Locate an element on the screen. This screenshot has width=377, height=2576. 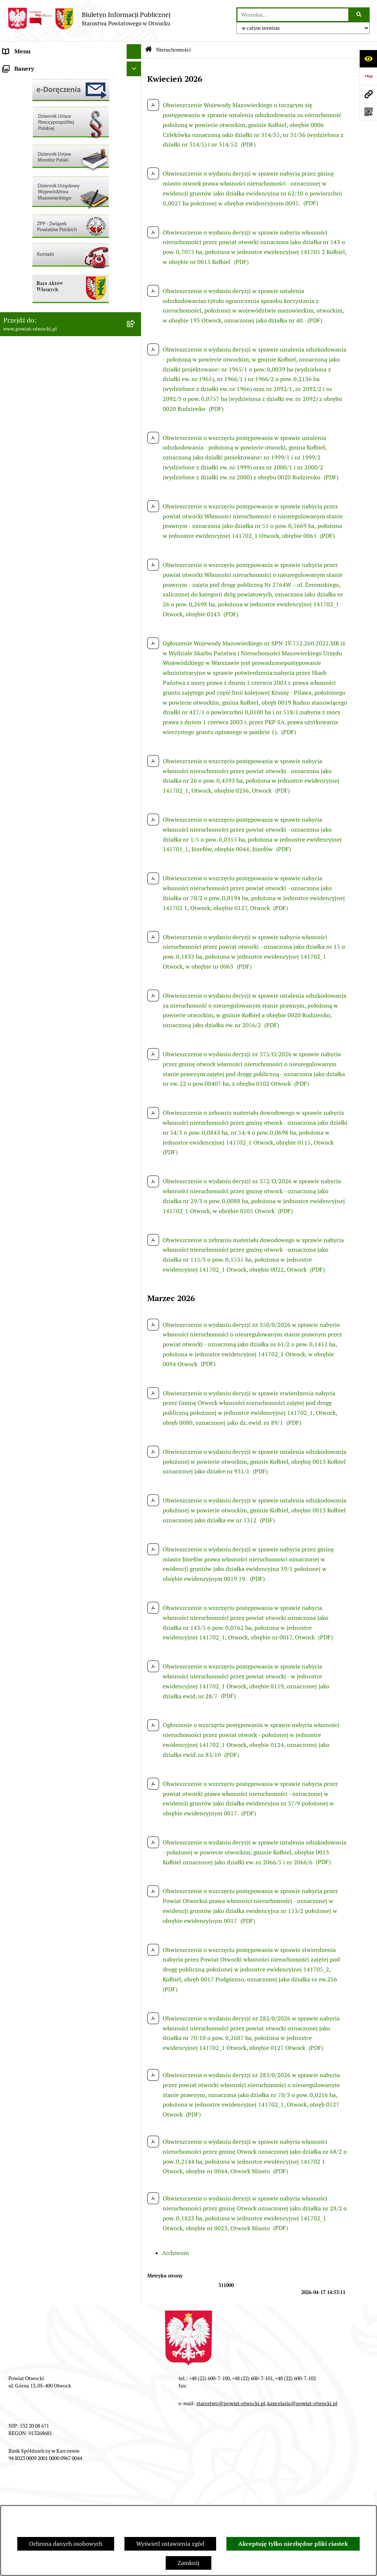
Nieruchomości is located at coordinates (22, 272).